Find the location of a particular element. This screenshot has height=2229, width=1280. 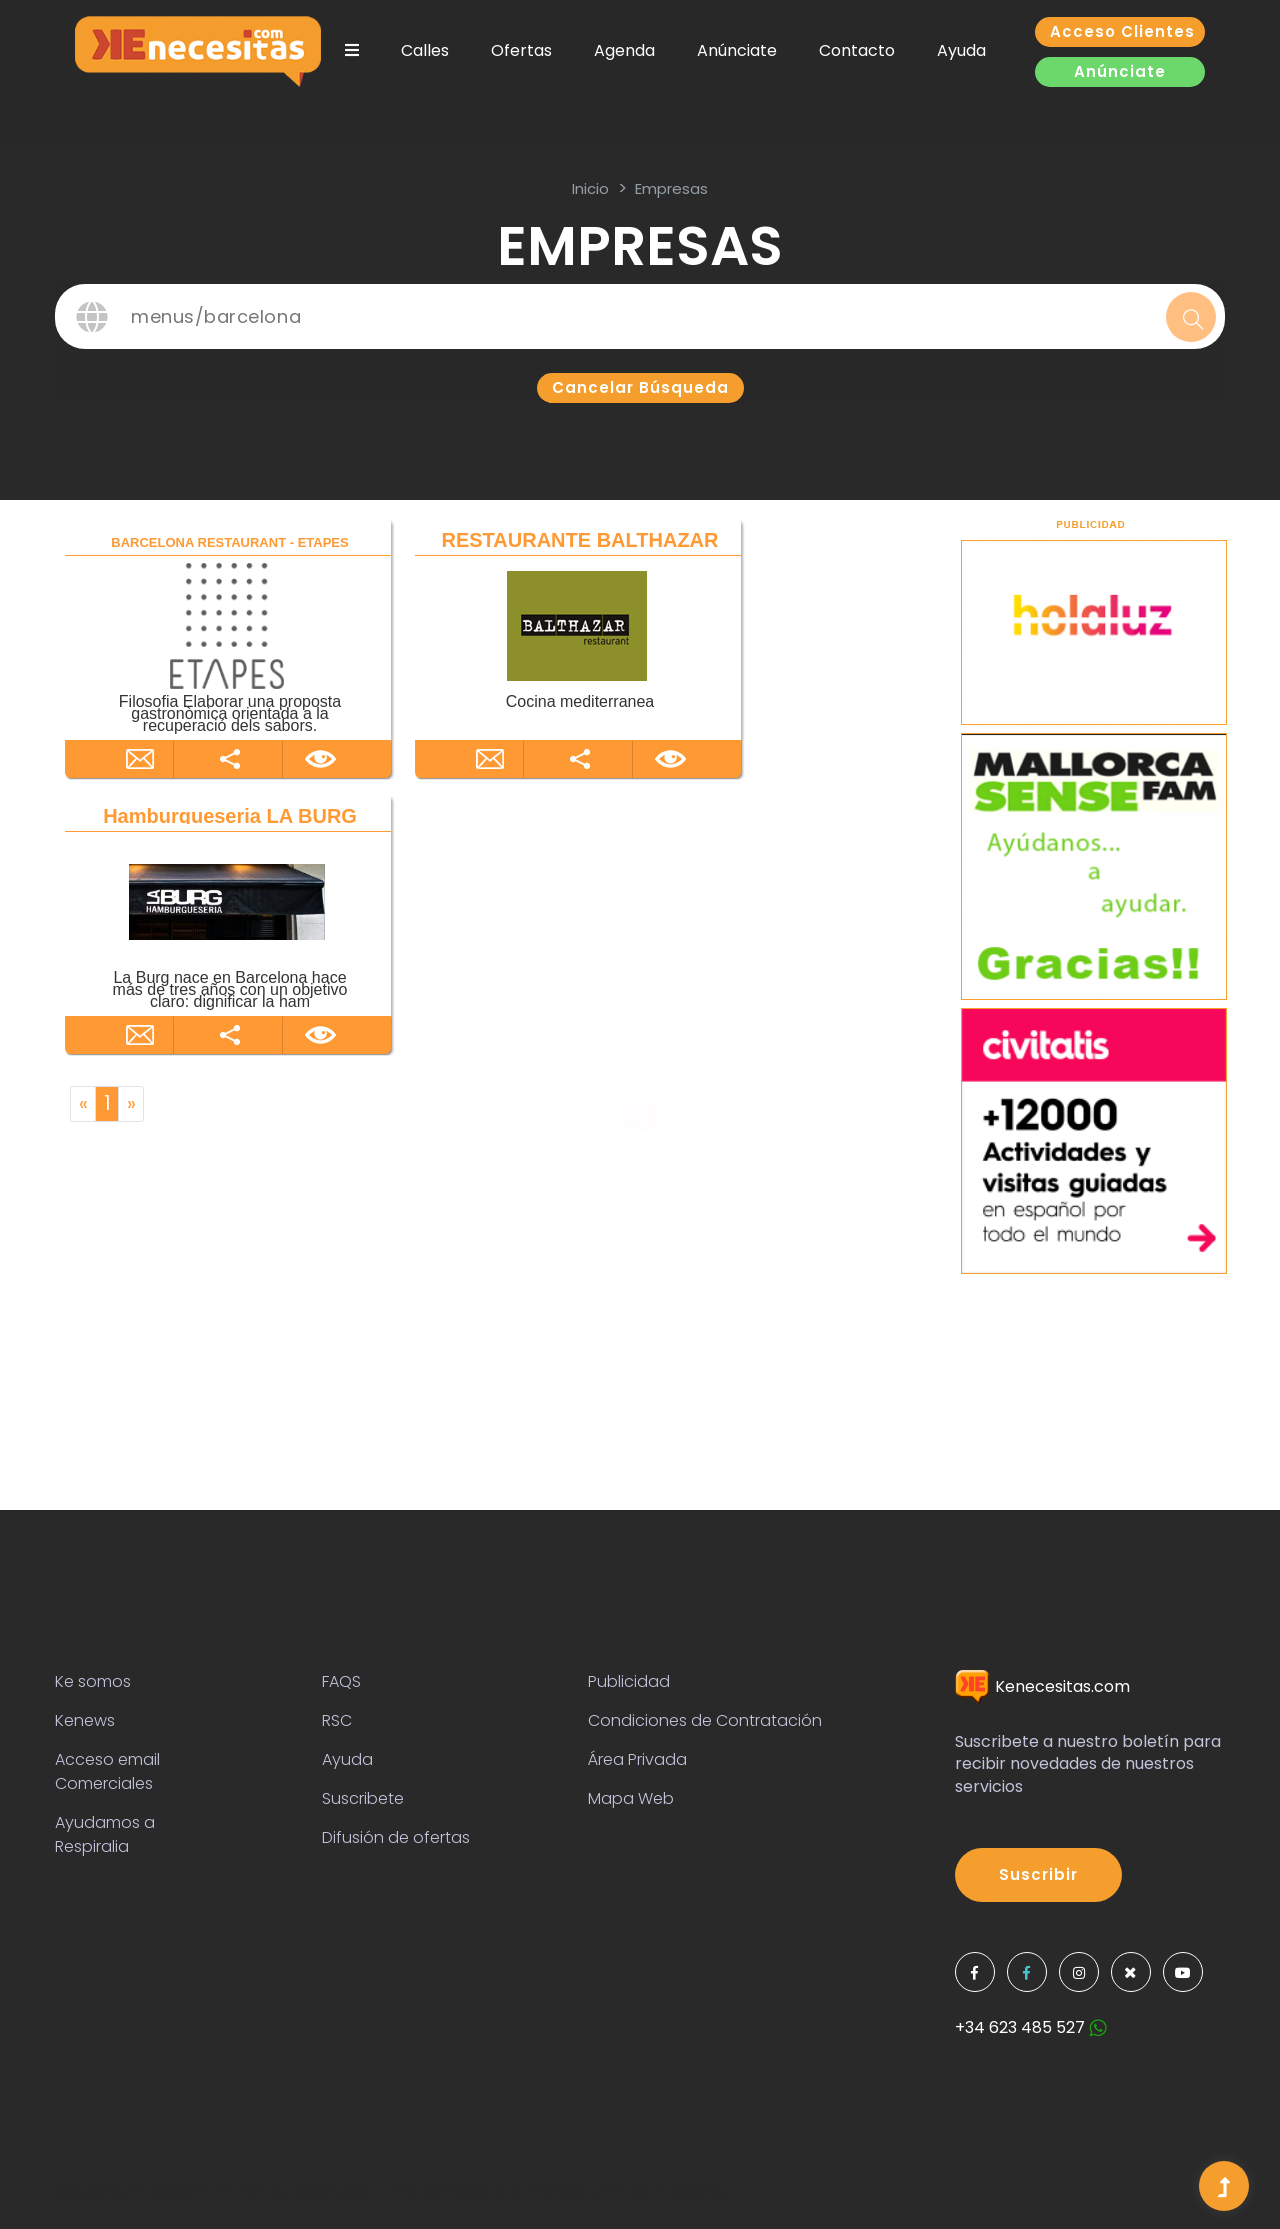

Ke somos is located at coordinates (93, 1681).